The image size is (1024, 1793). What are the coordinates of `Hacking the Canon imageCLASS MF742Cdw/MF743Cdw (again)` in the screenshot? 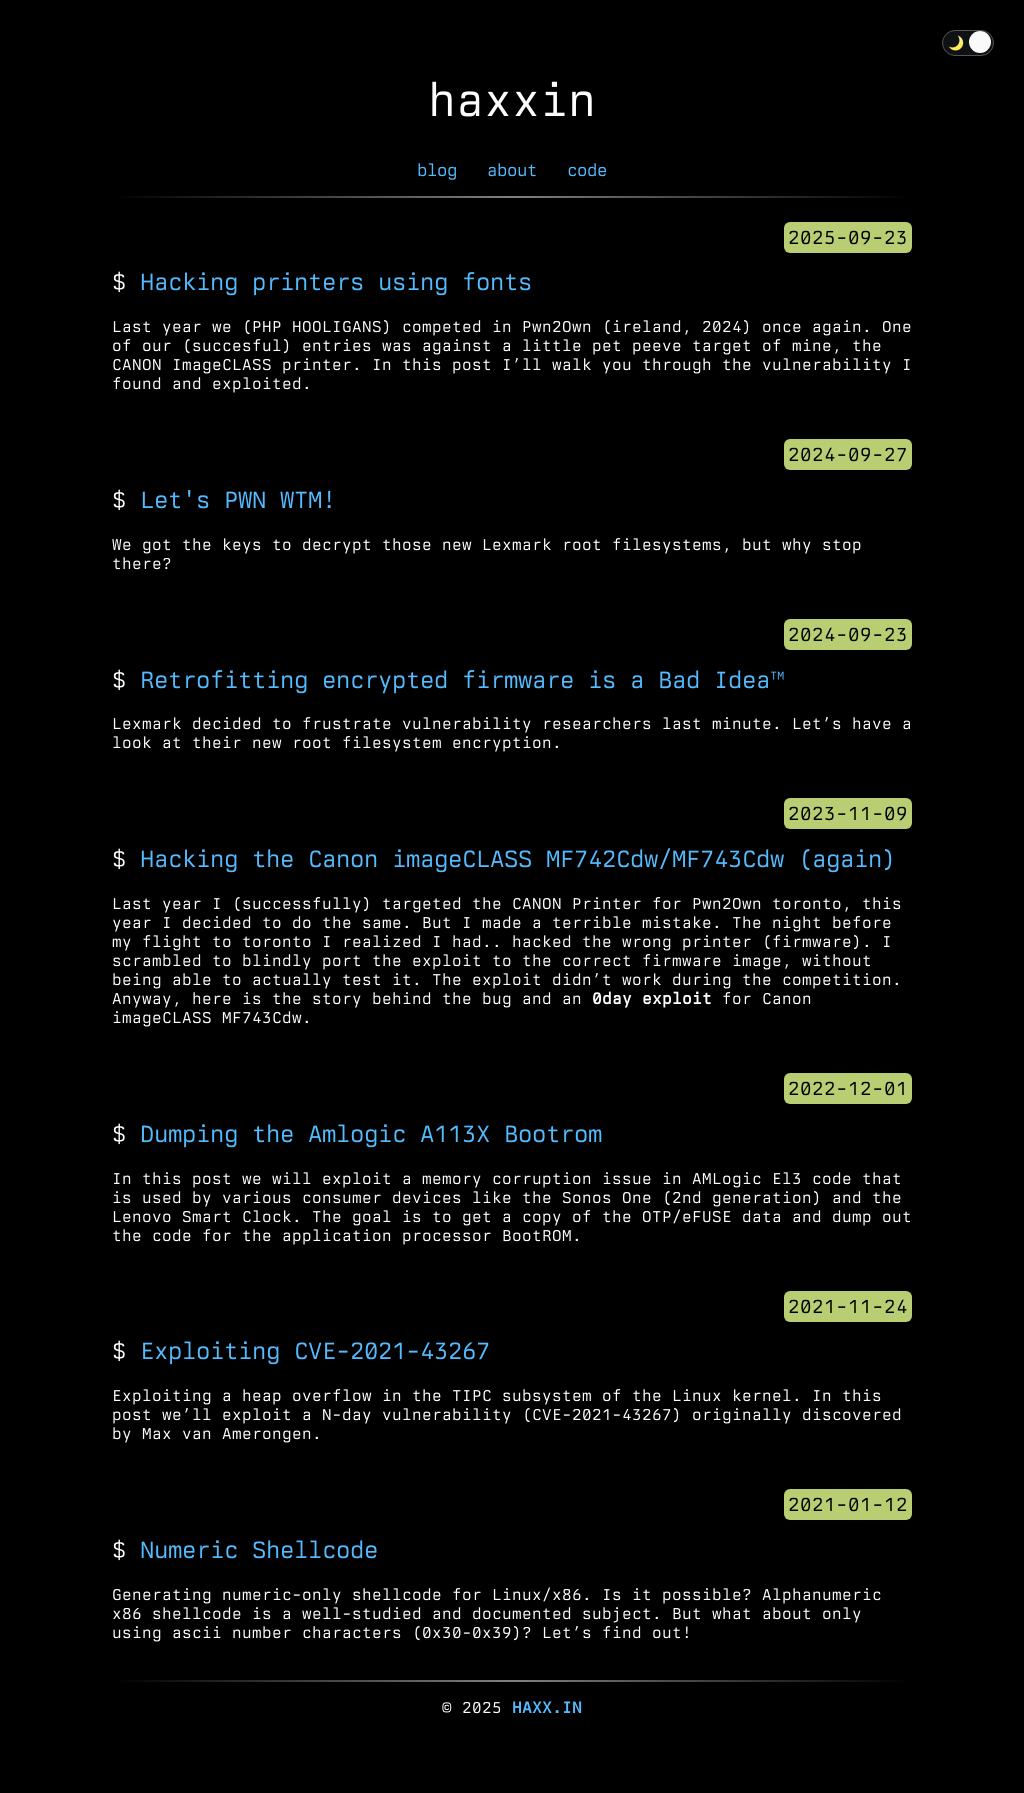 It's located at (518, 858).